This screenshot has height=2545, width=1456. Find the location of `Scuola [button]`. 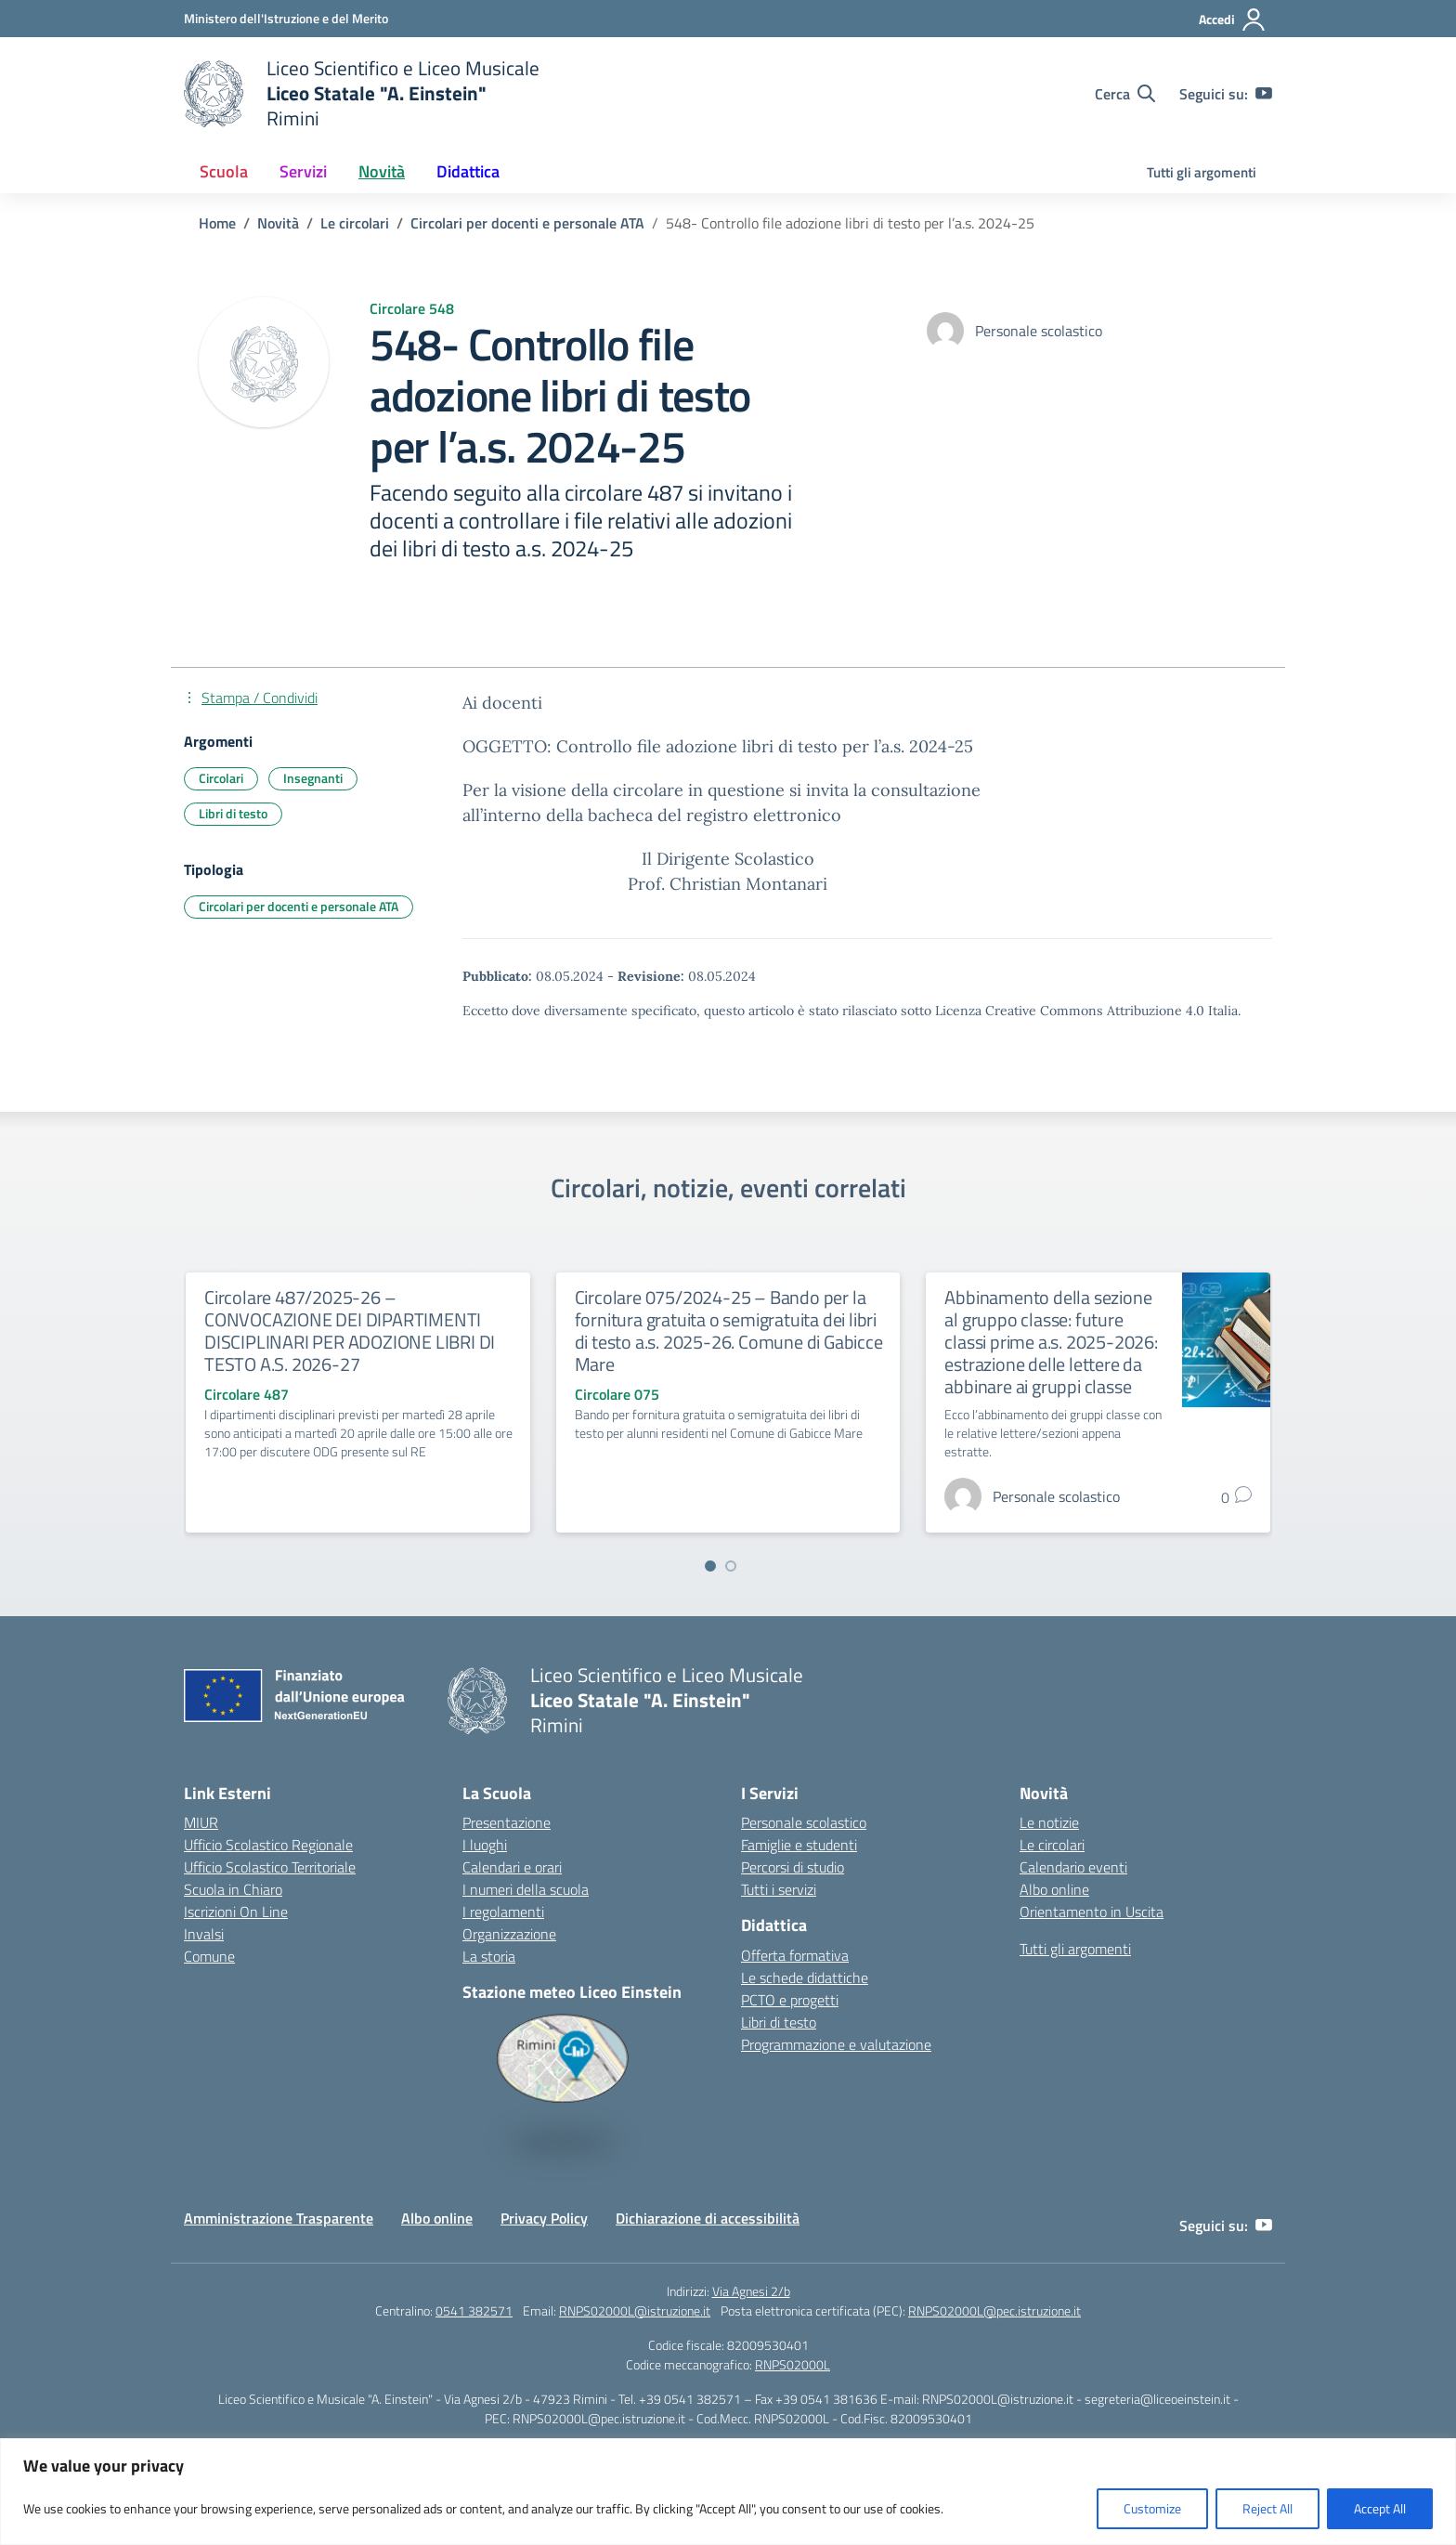

Scuola [button] is located at coordinates (224, 171).